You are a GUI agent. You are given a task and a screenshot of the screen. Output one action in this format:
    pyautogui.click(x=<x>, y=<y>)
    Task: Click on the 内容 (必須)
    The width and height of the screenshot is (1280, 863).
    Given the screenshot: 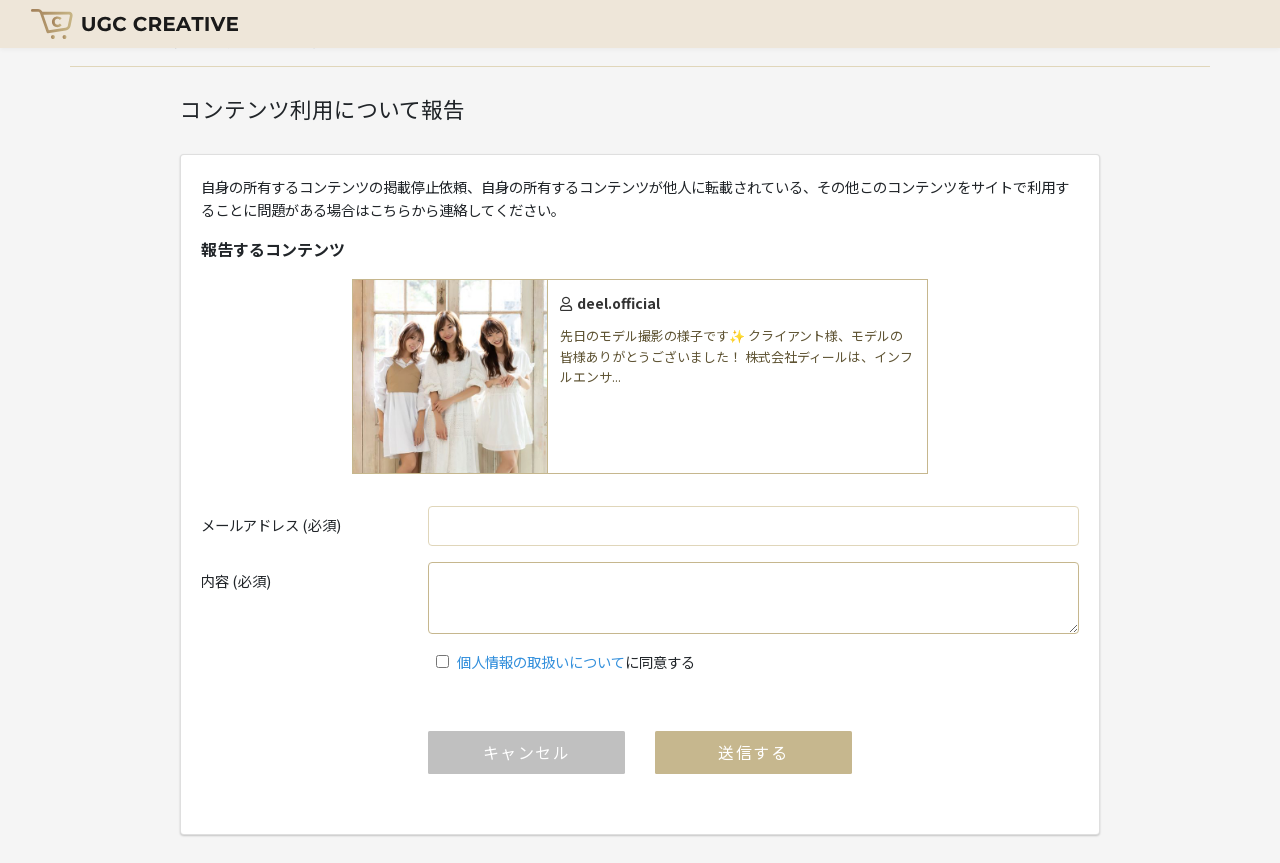 What is the action you would take?
    pyautogui.click(x=236, y=580)
    